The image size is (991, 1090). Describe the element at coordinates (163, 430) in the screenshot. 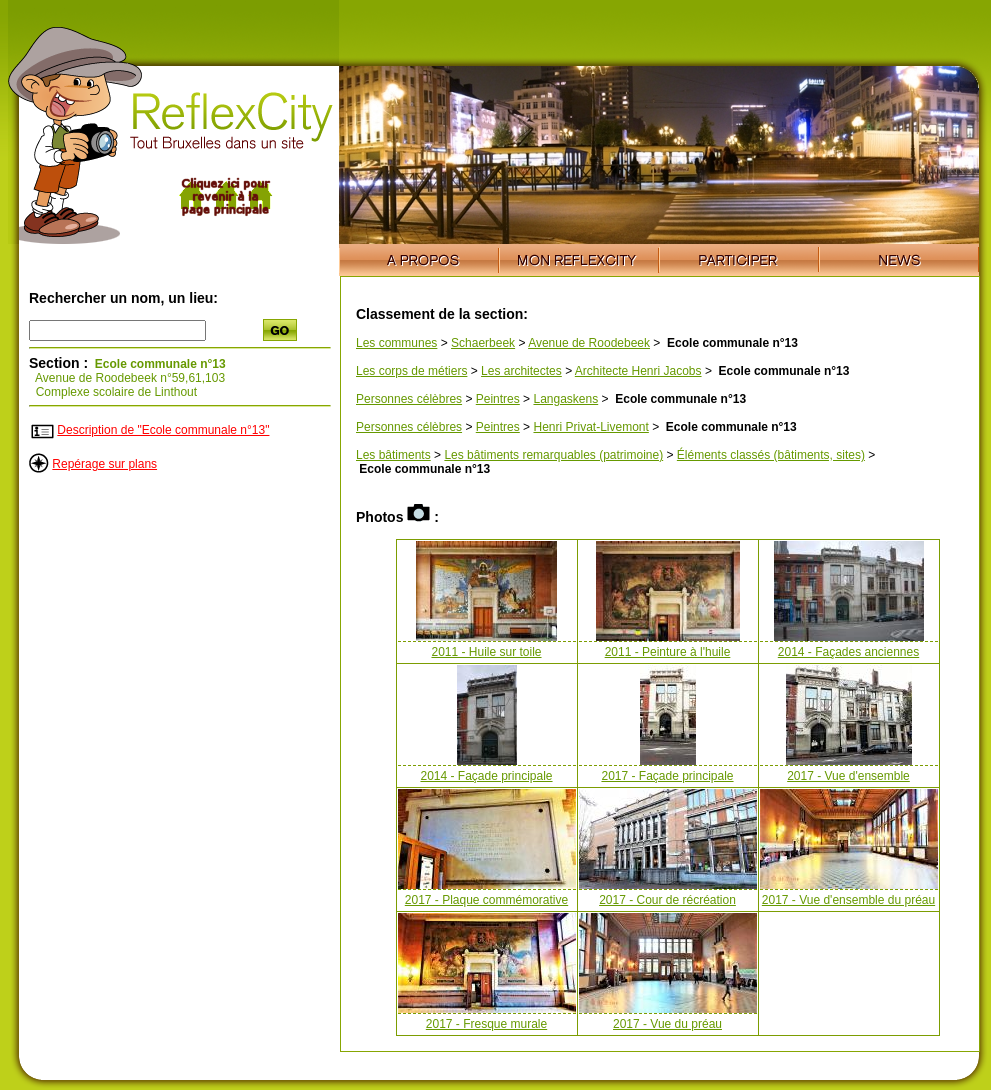

I see `Description de "Ecole communale n°13"` at that location.